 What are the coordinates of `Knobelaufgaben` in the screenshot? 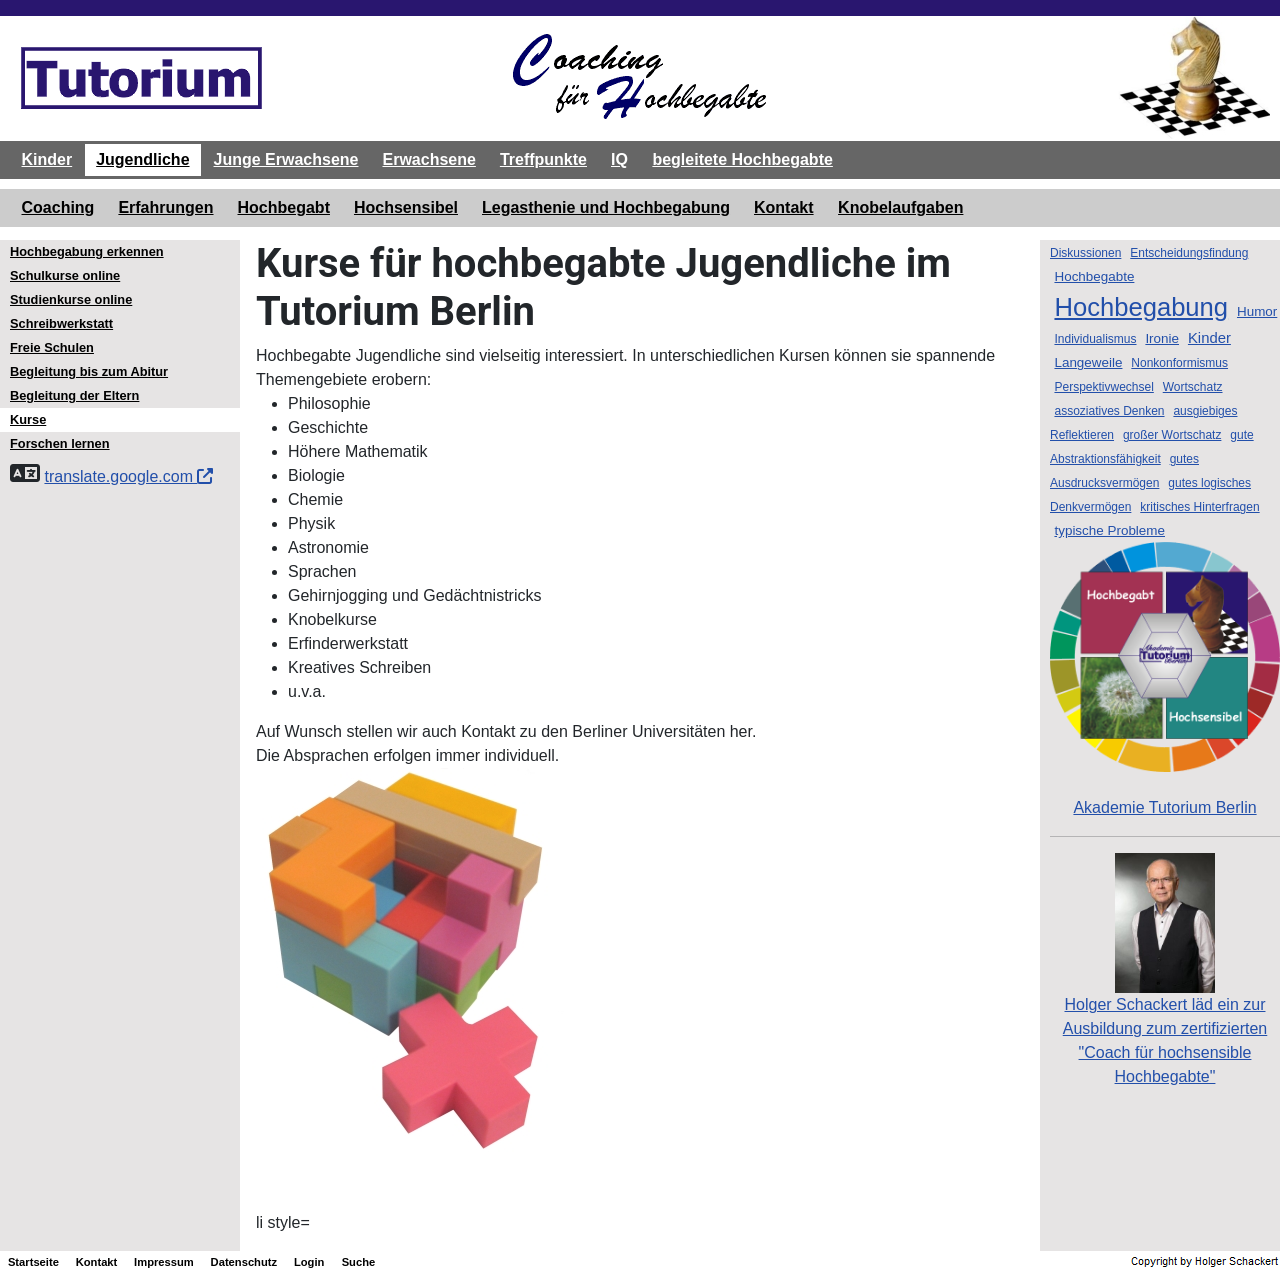 It's located at (900, 207).